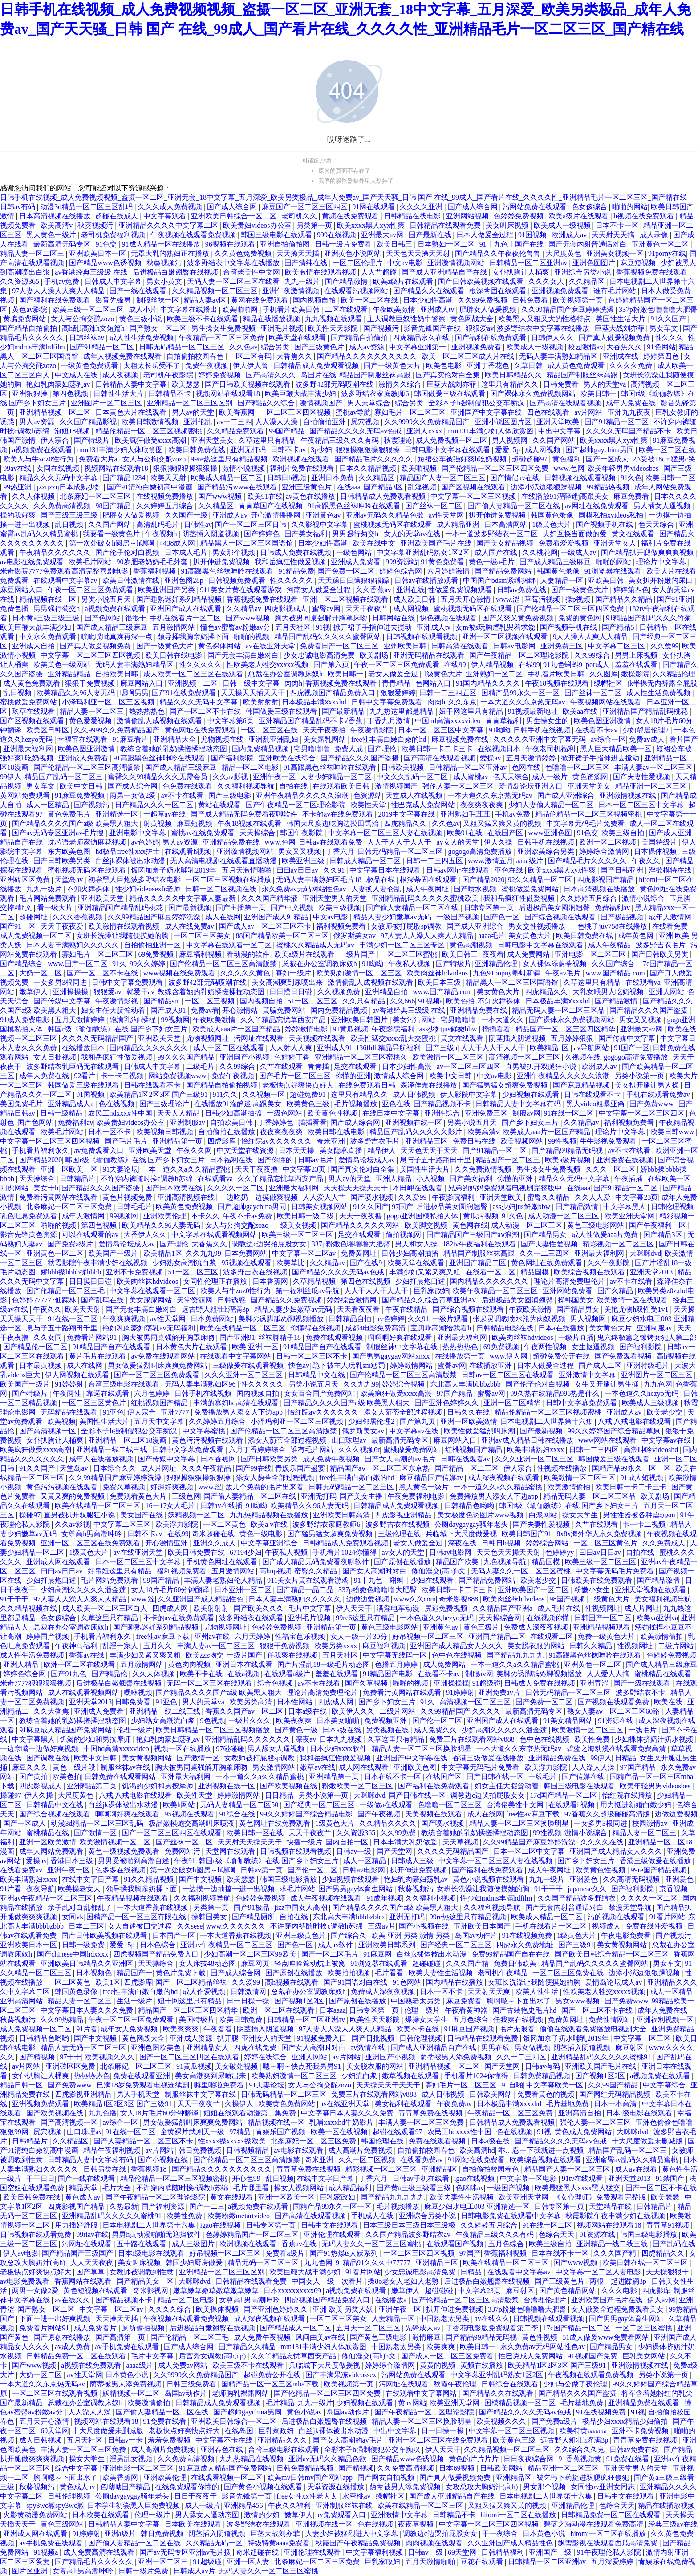  I want to click on 女同性αv亚洲女同志, so click(604, 2487).